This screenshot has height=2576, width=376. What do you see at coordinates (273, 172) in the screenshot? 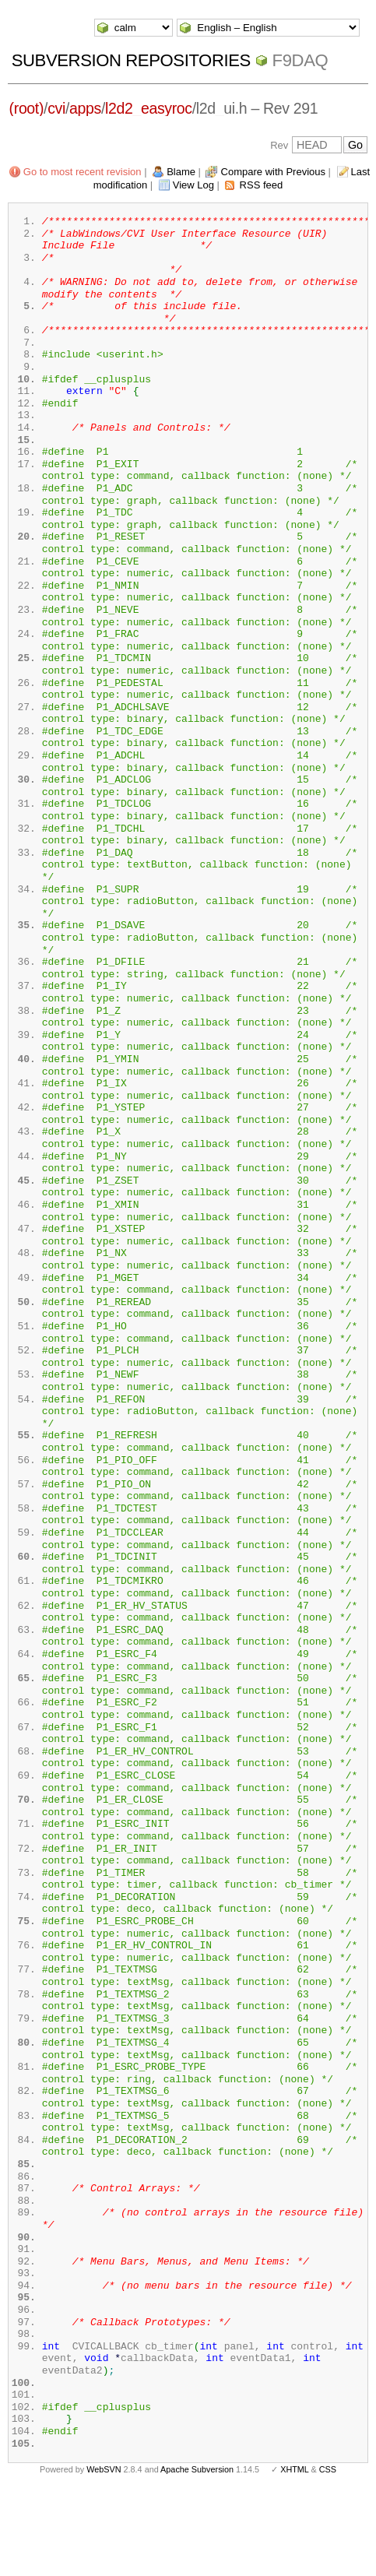
I see `Compare with Previous` at bounding box center [273, 172].